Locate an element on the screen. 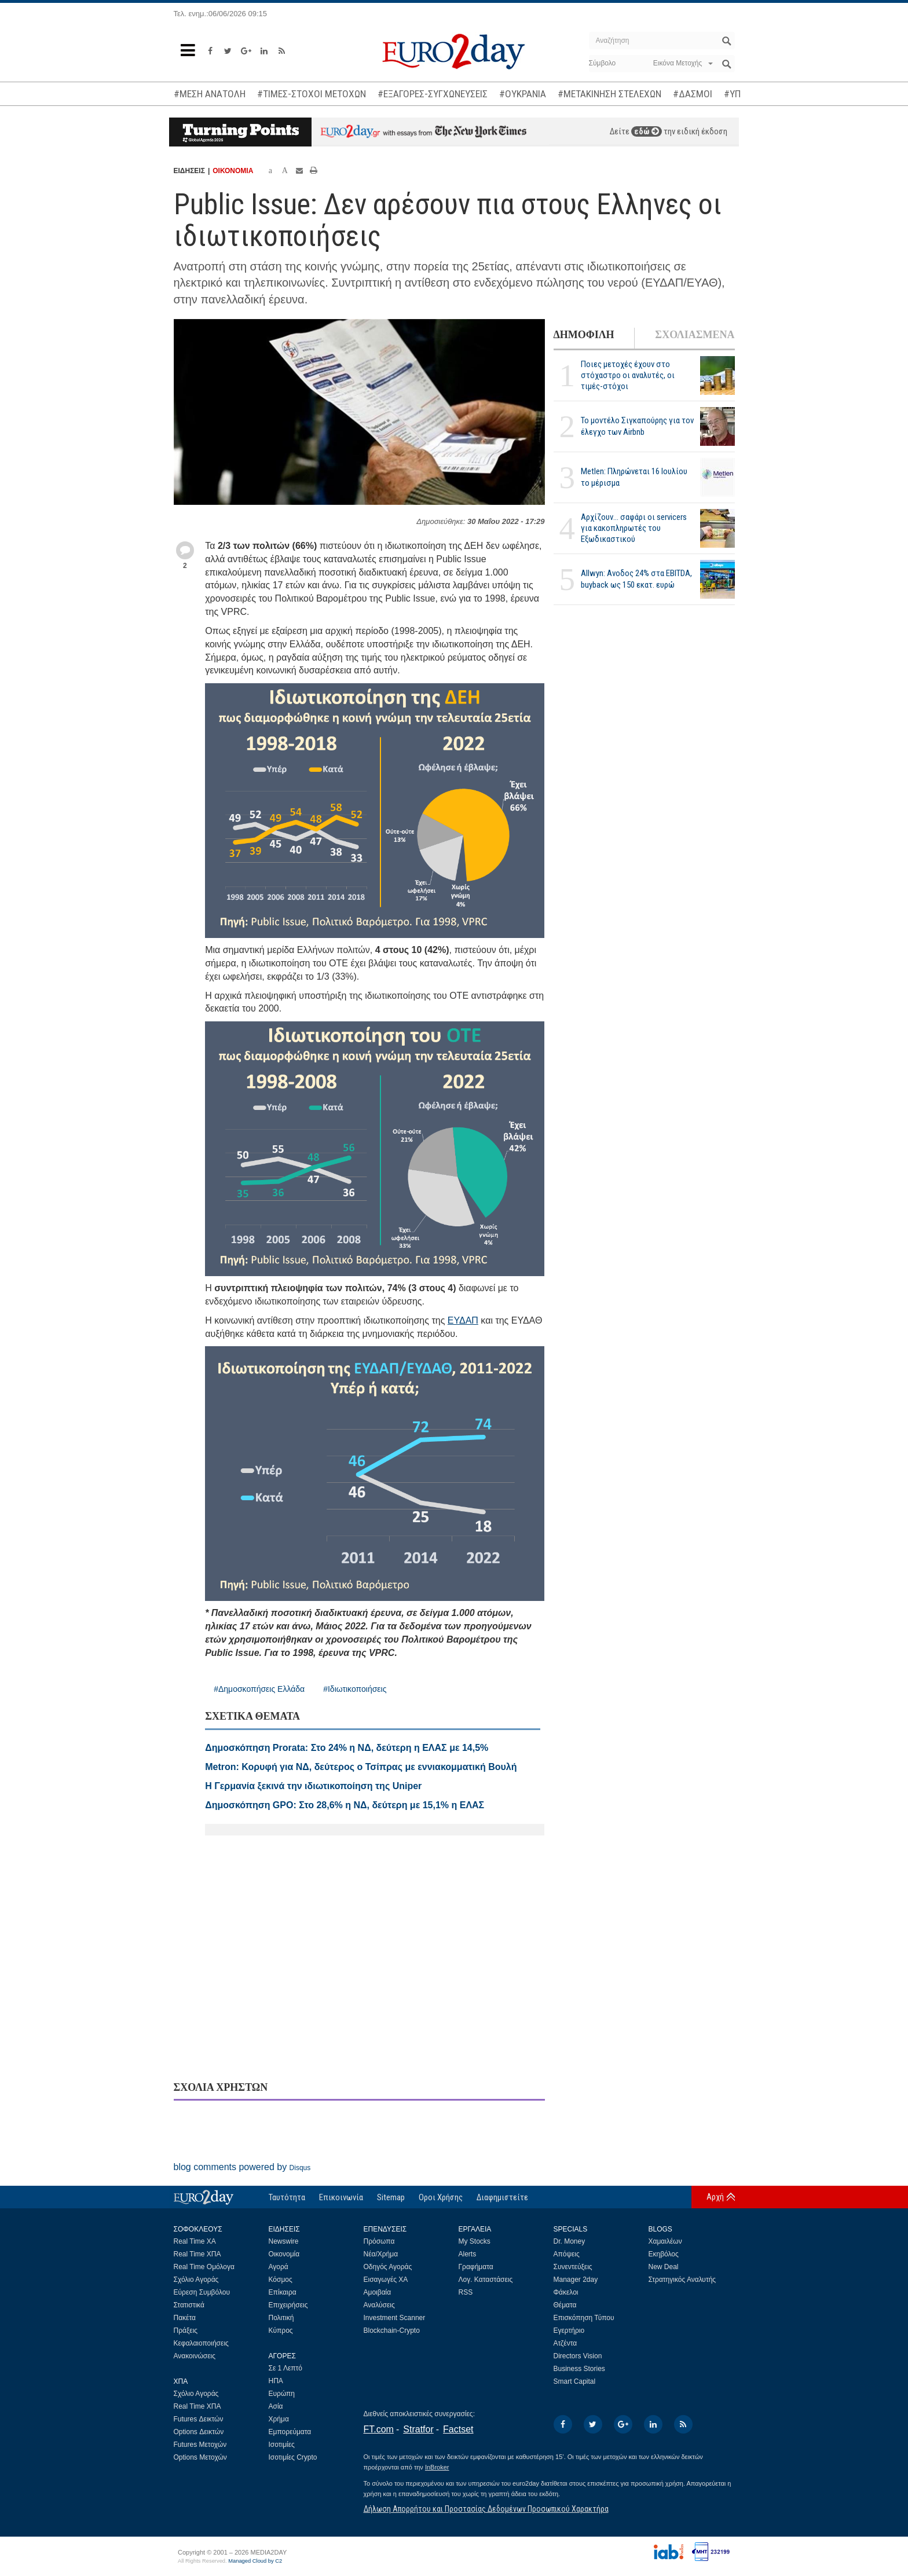 The height and width of the screenshot is (2576, 908). RSS is located at coordinates (466, 2292).